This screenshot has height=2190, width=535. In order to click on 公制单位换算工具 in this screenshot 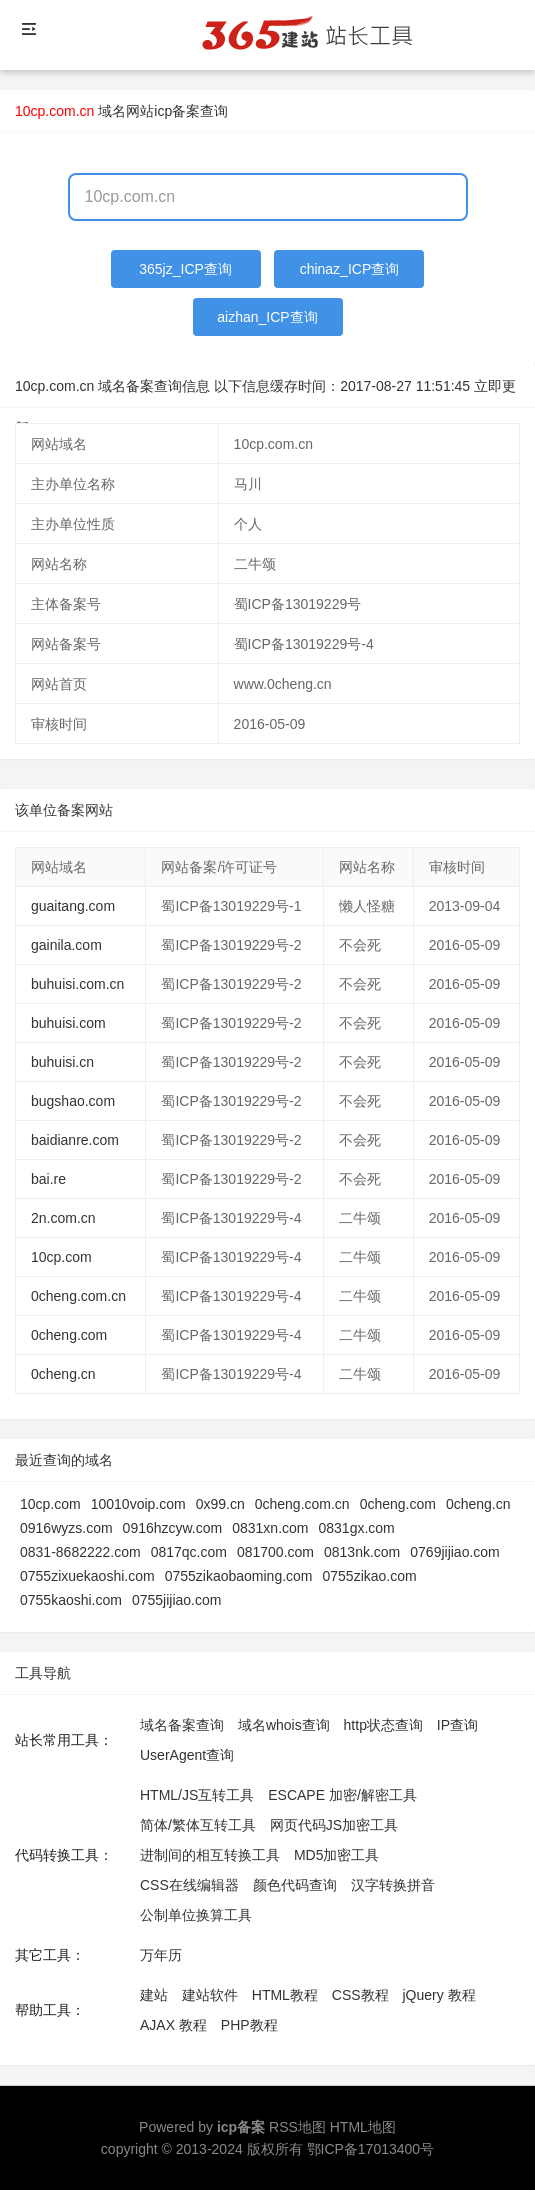, I will do `click(196, 1915)`.